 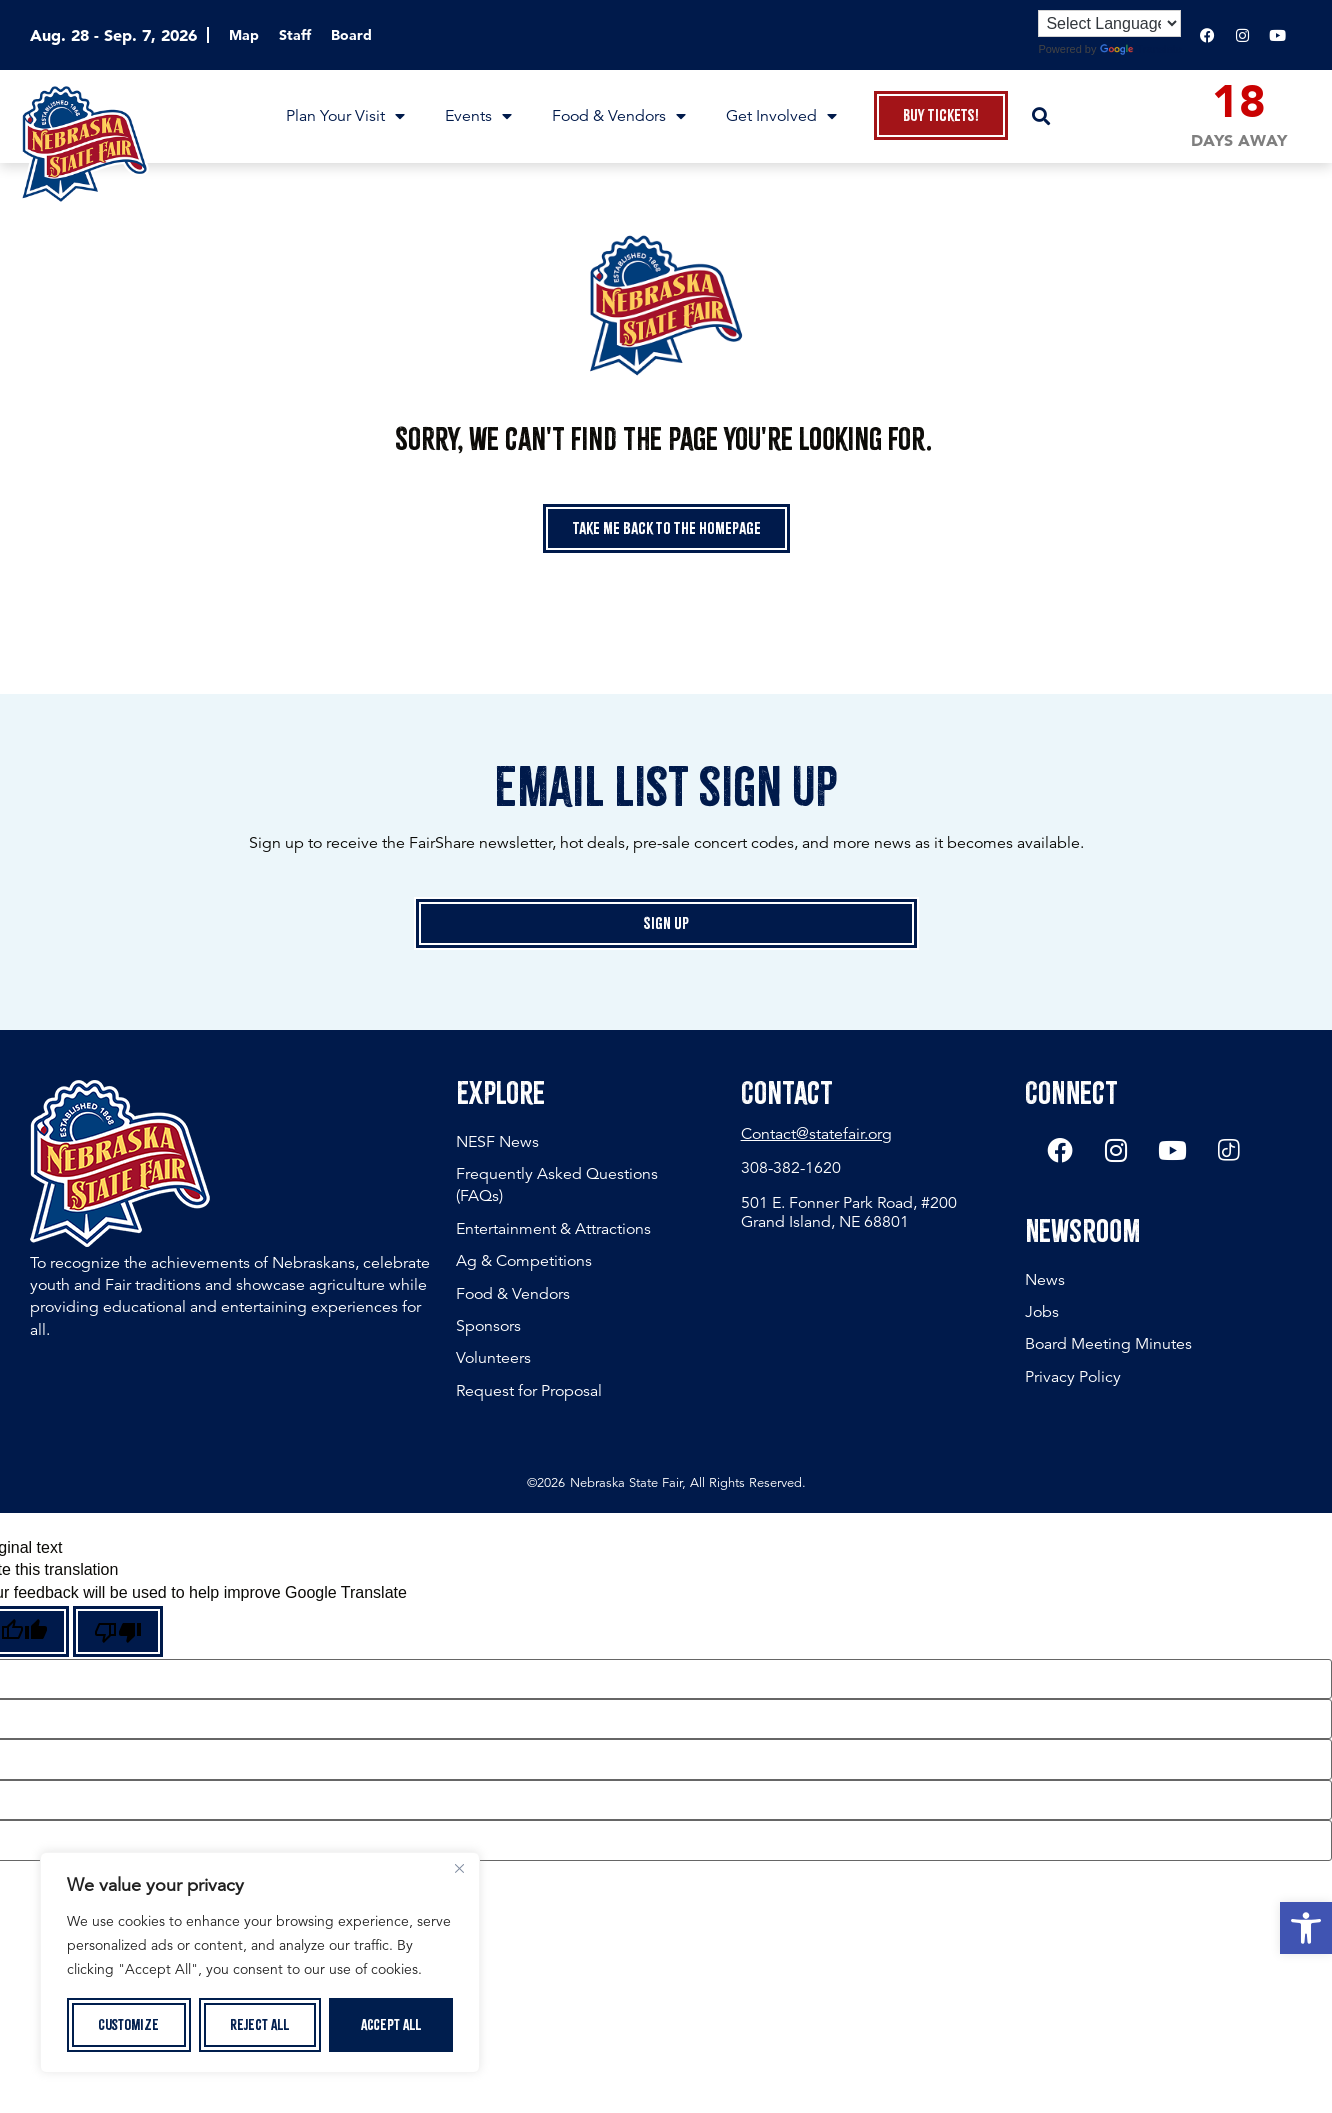 What do you see at coordinates (351, 35) in the screenshot?
I see `Board` at bounding box center [351, 35].